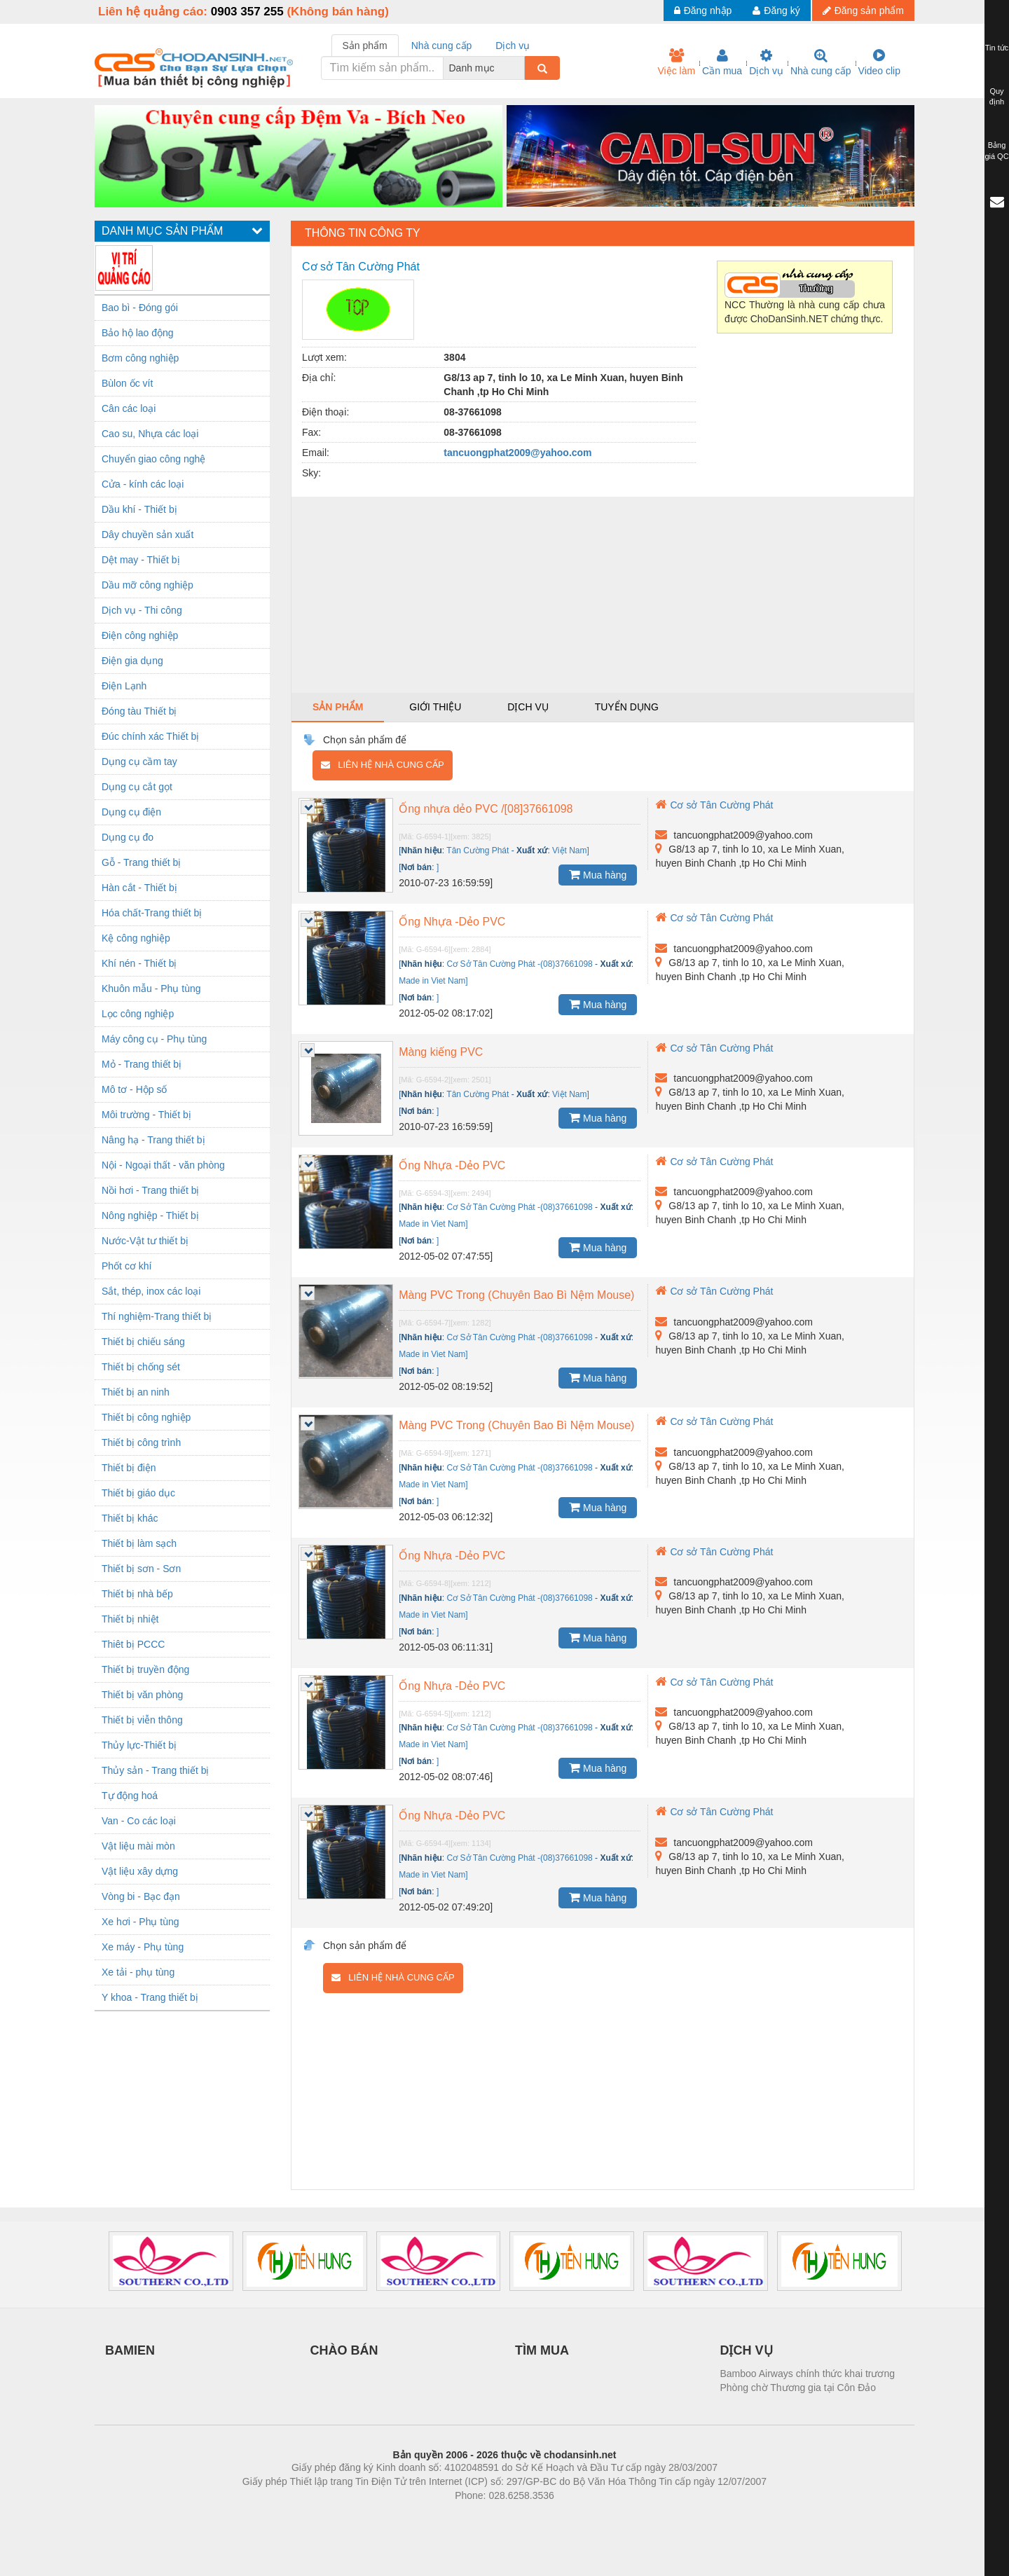  Describe the element at coordinates (570, 850) in the screenshot. I see `Việt Nam]` at that location.